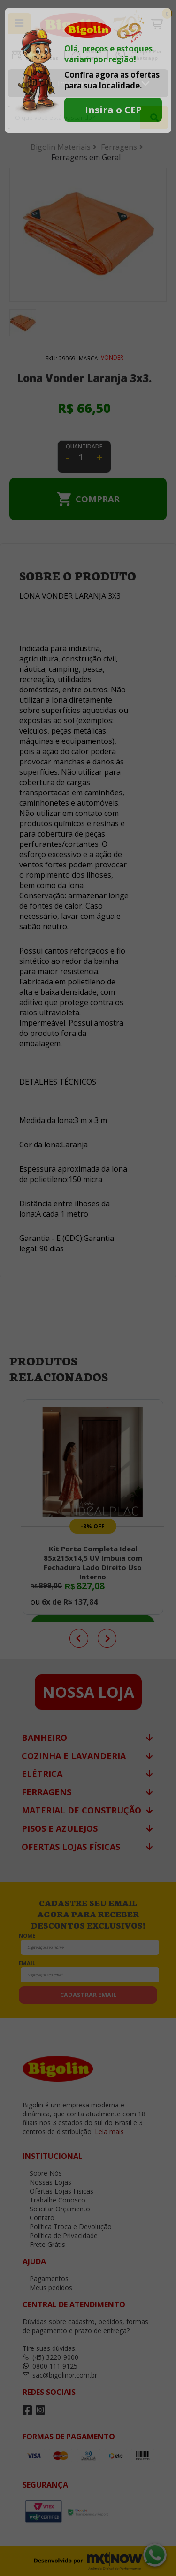 This screenshot has width=176, height=2576. Describe the element at coordinates (44, 2244) in the screenshot. I see `Frete Grátis` at that location.